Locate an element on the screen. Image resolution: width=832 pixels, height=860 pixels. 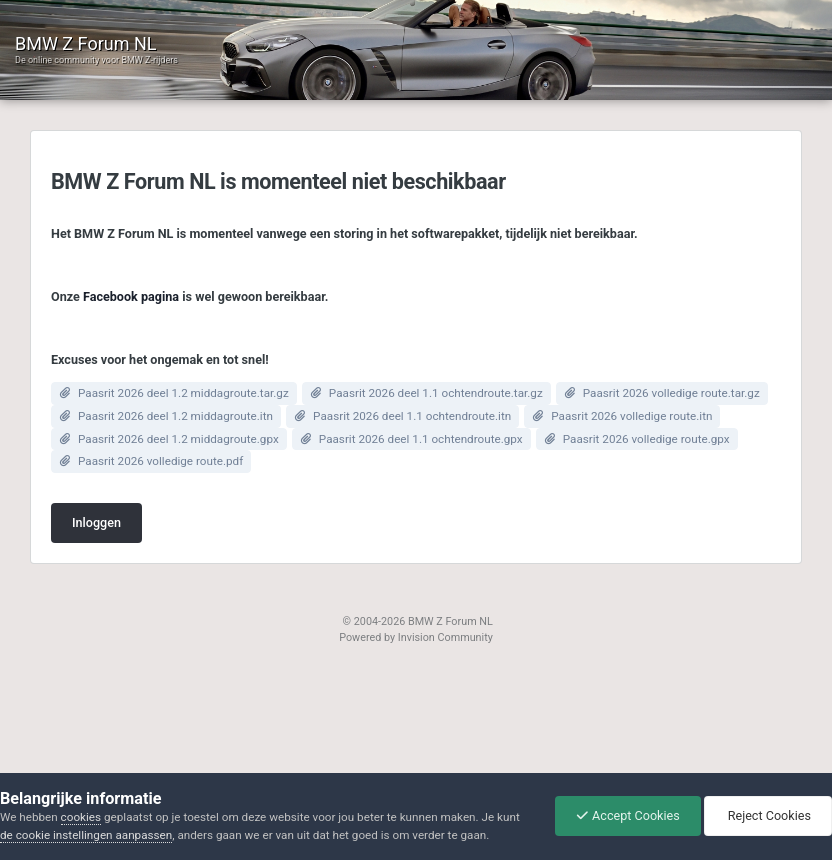
Powered by Invision Community is located at coordinates (416, 637).